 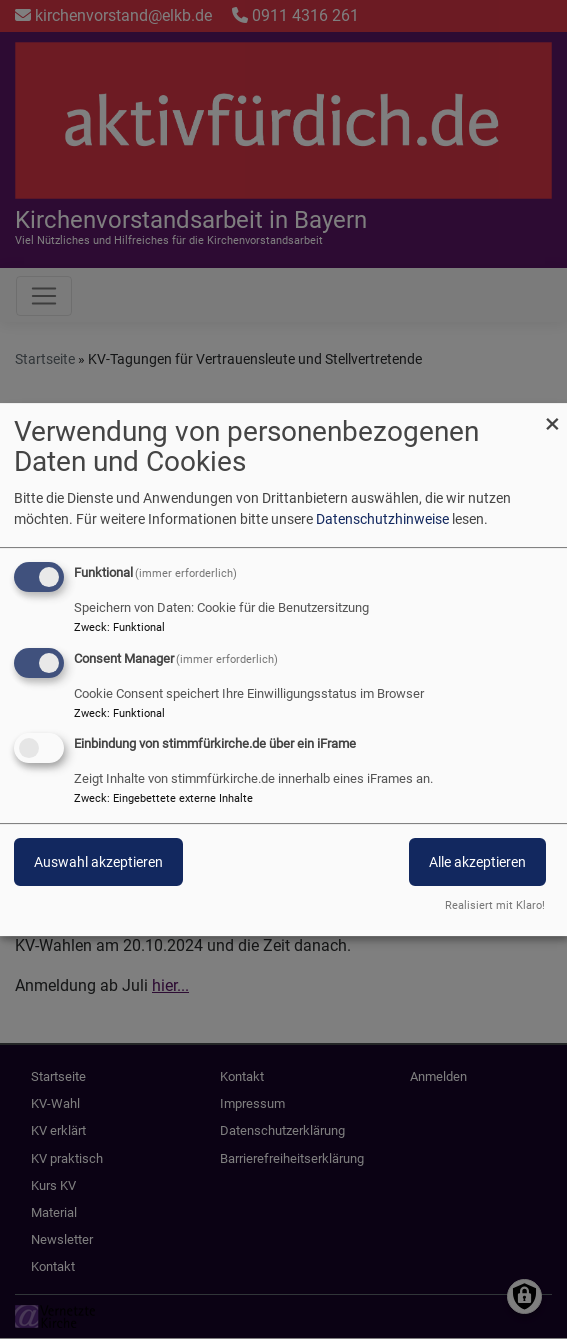 What do you see at coordinates (477, 863) in the screenshot?
I see `Alle akzeptieren` at bounding box center [477, 863].